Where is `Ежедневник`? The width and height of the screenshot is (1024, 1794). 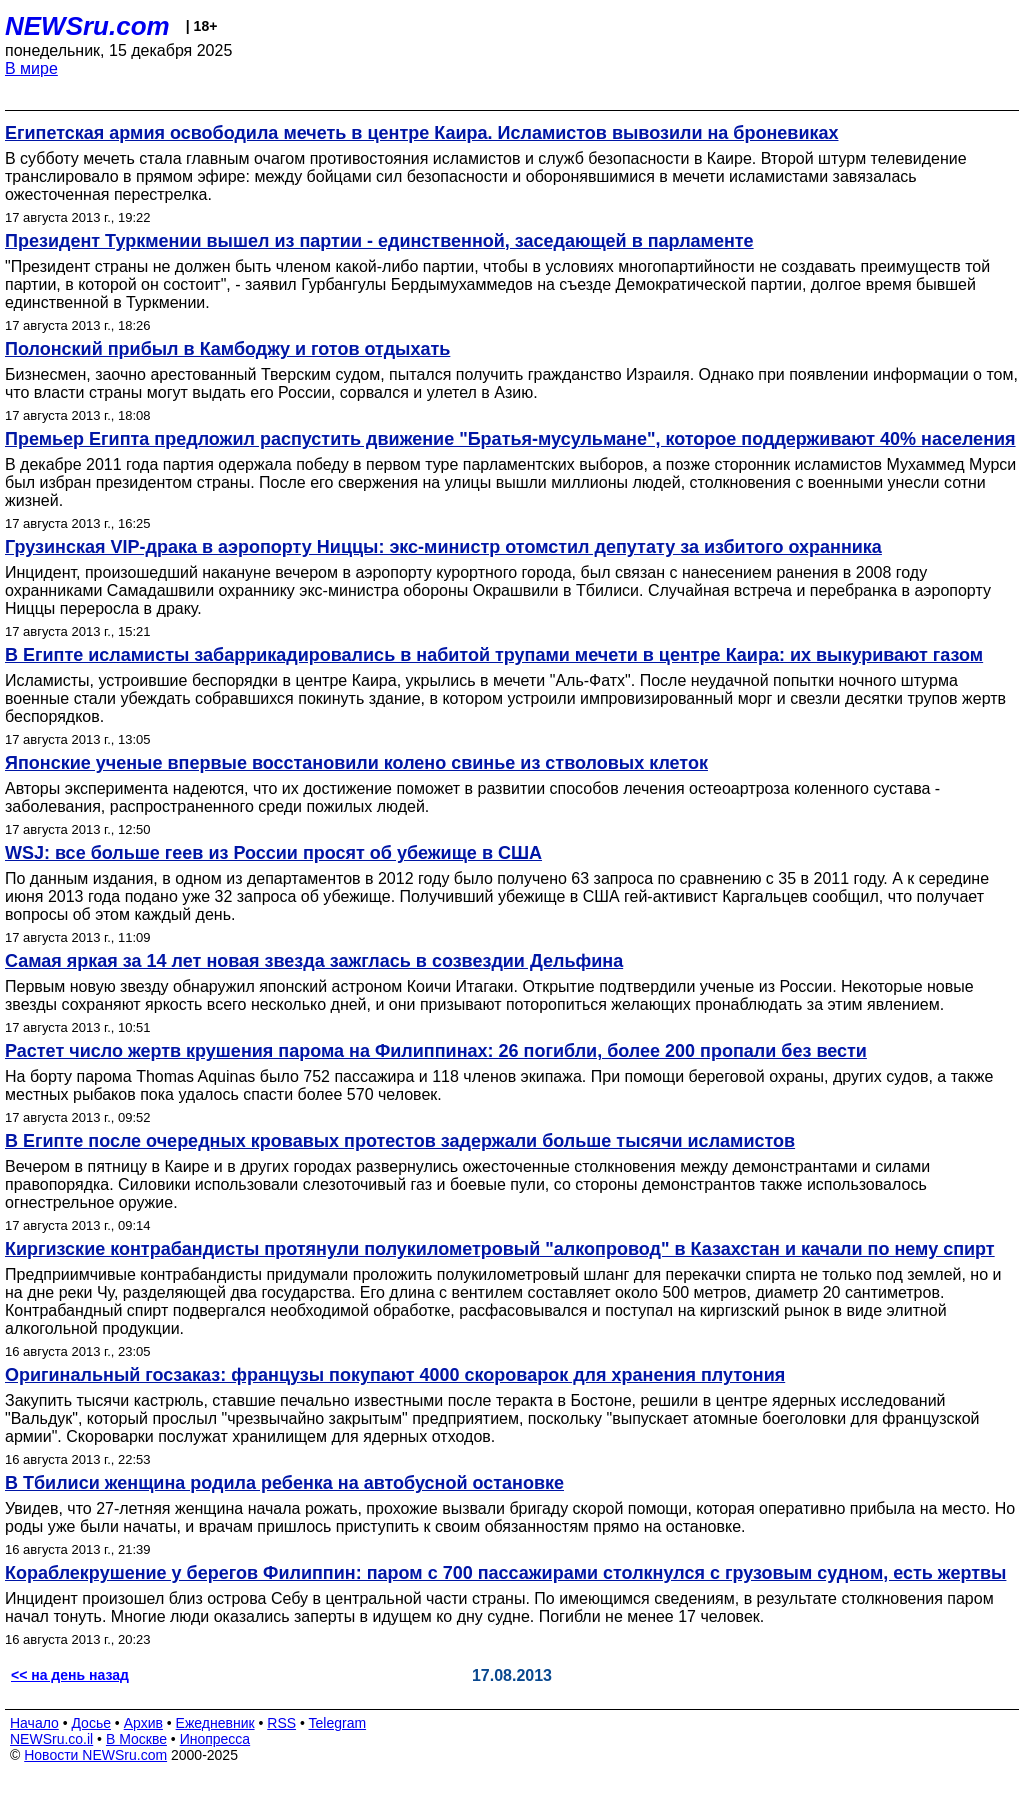
Ежедневник is located at coordinates (215, 1723).